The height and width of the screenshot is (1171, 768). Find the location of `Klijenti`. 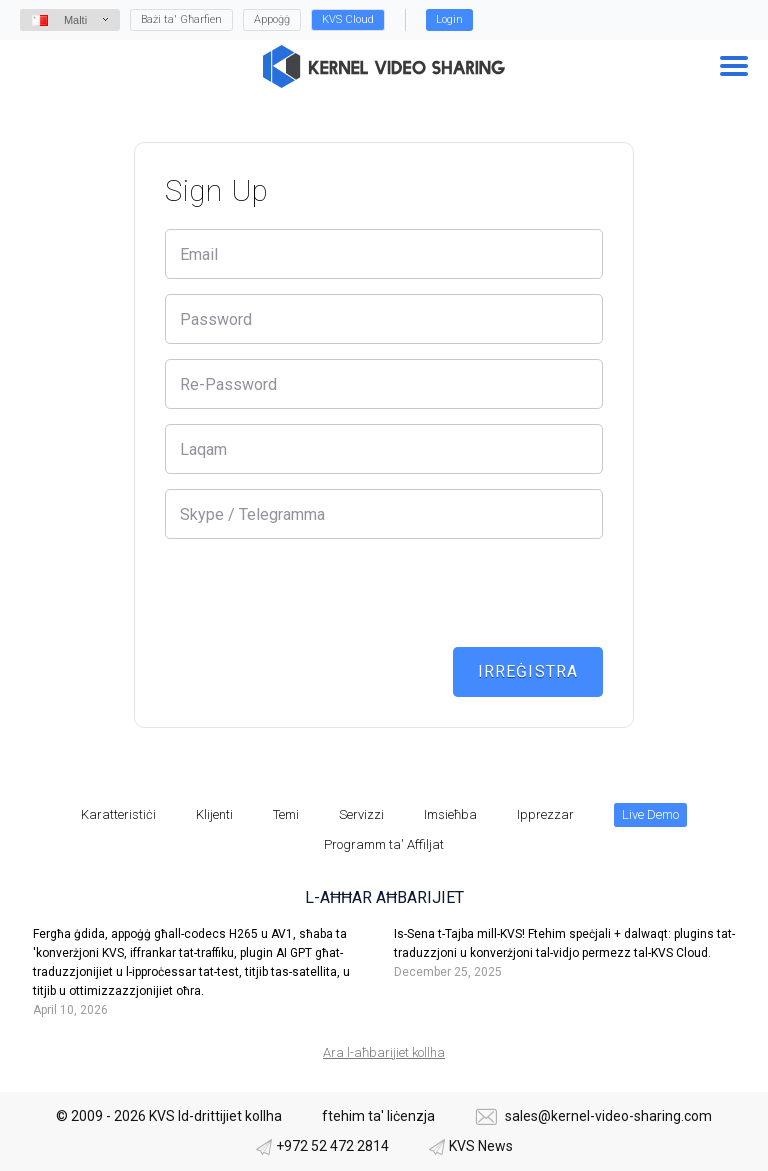

Klijenti is located at coordinates (214, 814).